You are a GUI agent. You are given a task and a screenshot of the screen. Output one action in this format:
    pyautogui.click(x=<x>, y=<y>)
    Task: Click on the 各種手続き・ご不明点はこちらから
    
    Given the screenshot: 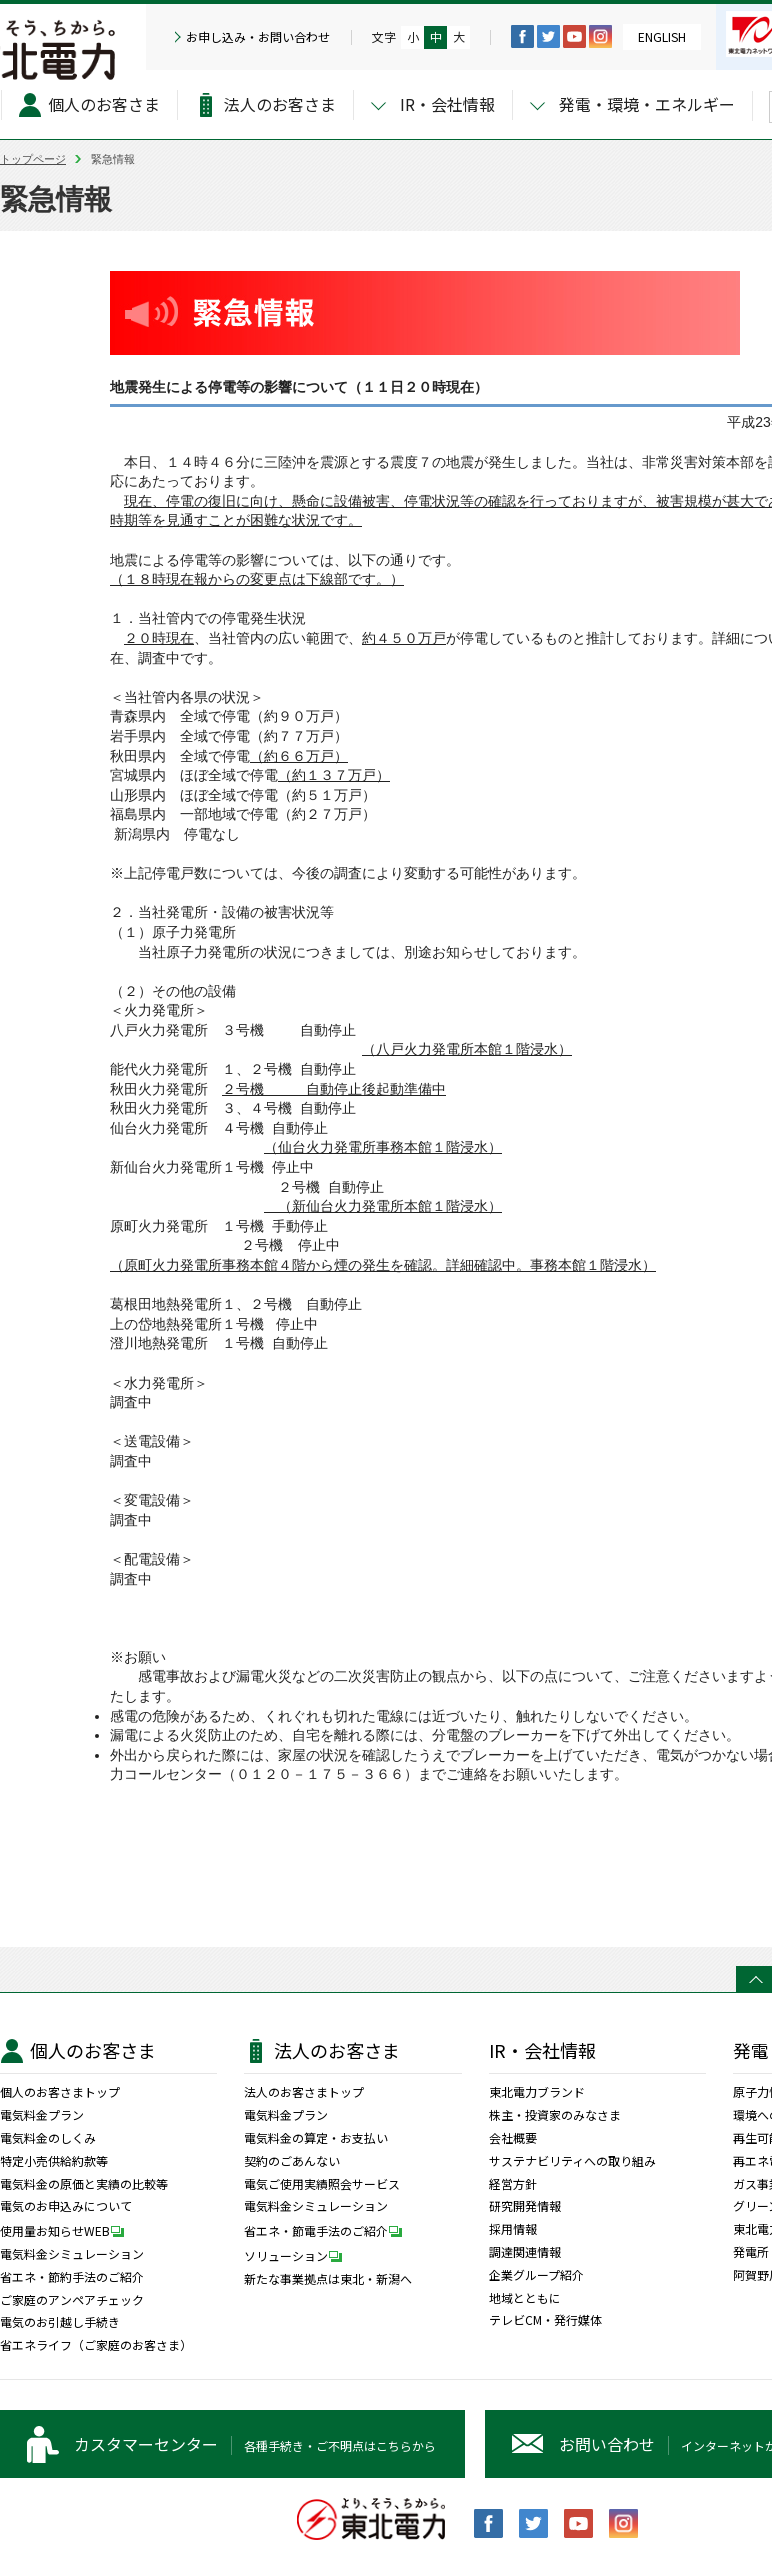 What is the action you would take?
    pyautogui.click(x=255, y=2444)
    